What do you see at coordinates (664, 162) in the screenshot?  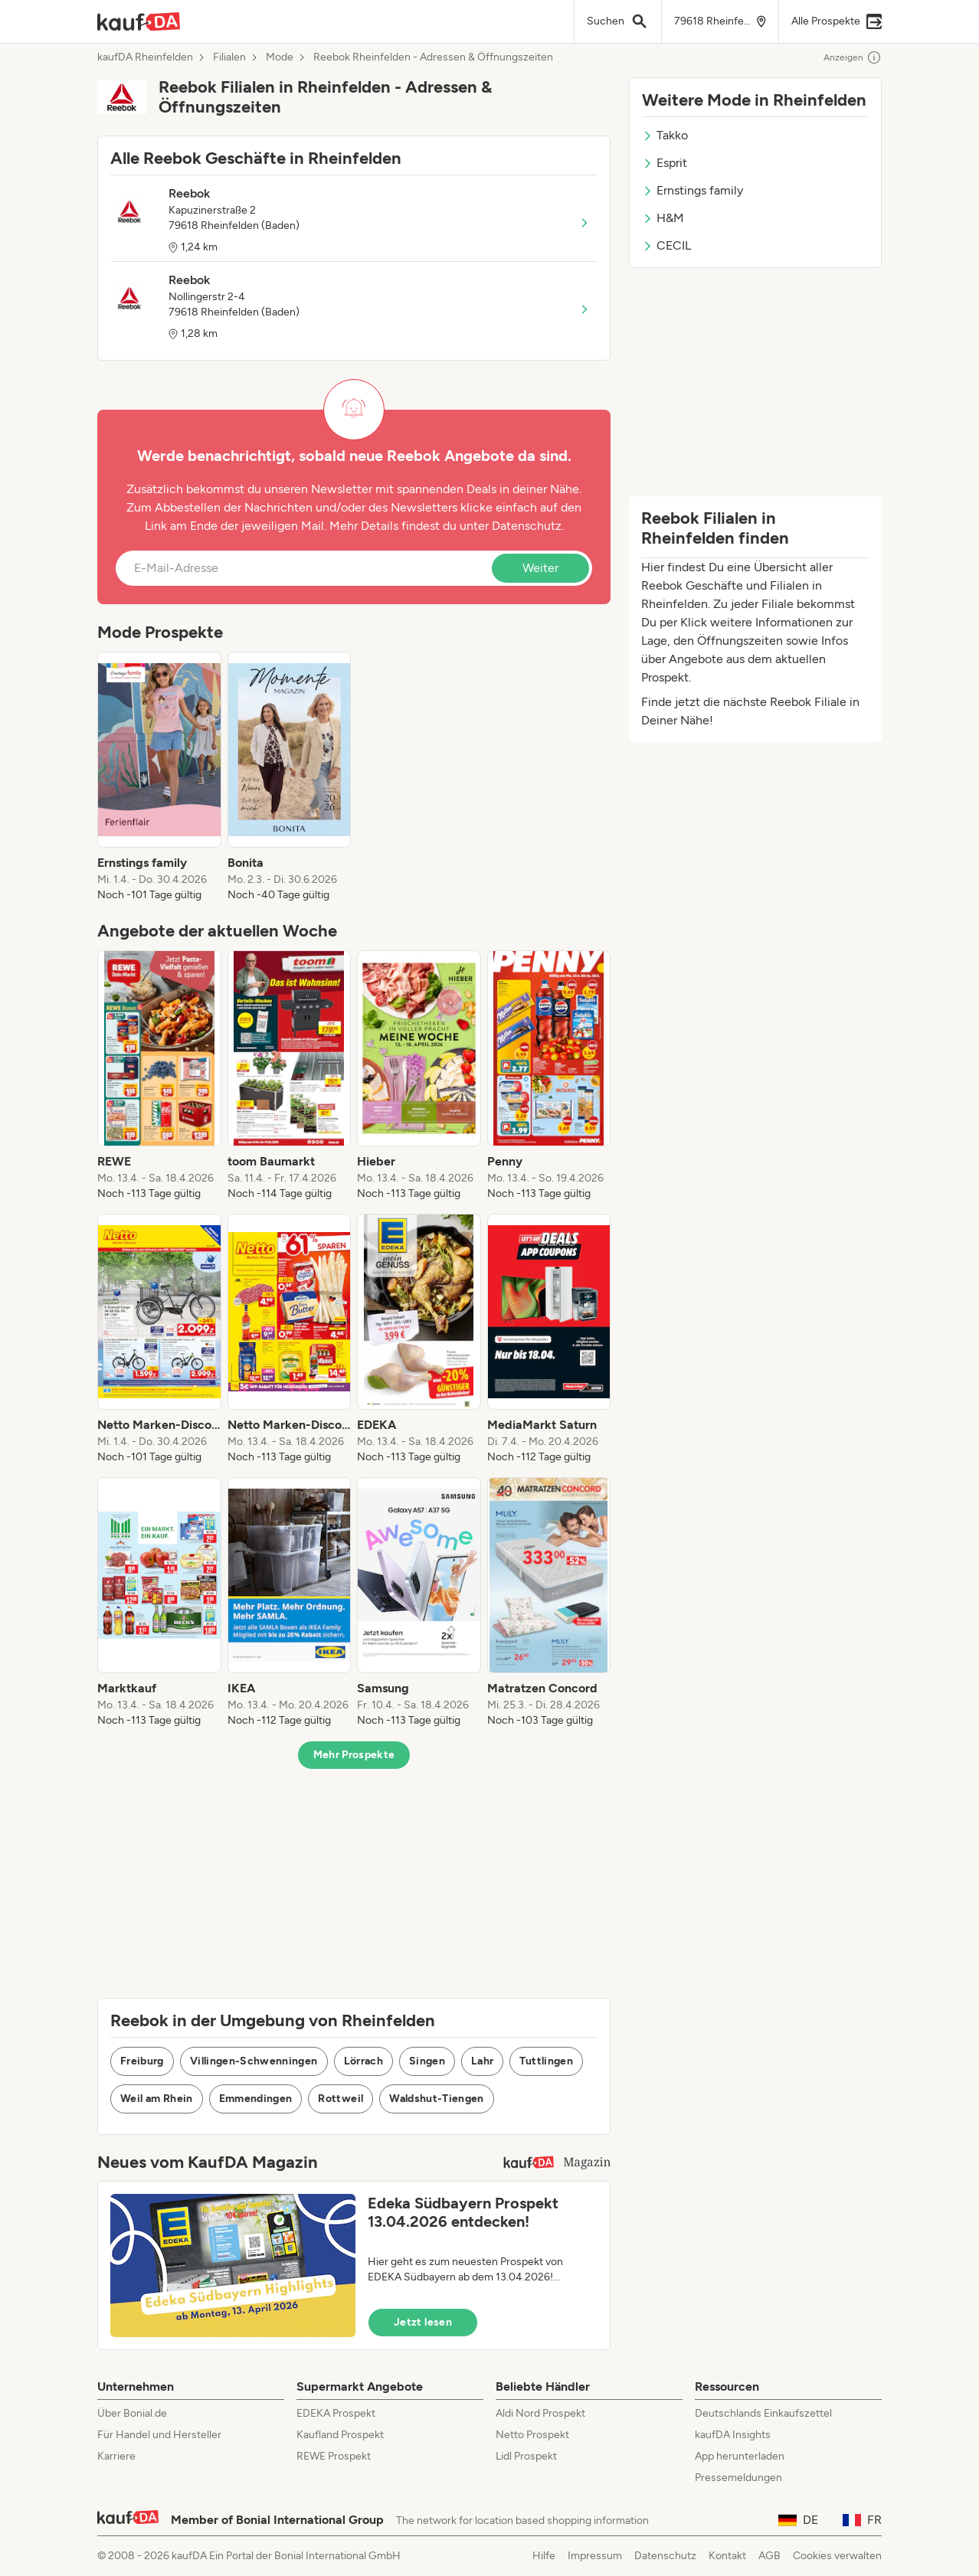 I see `Esprit` at bounding box center [664, 162].